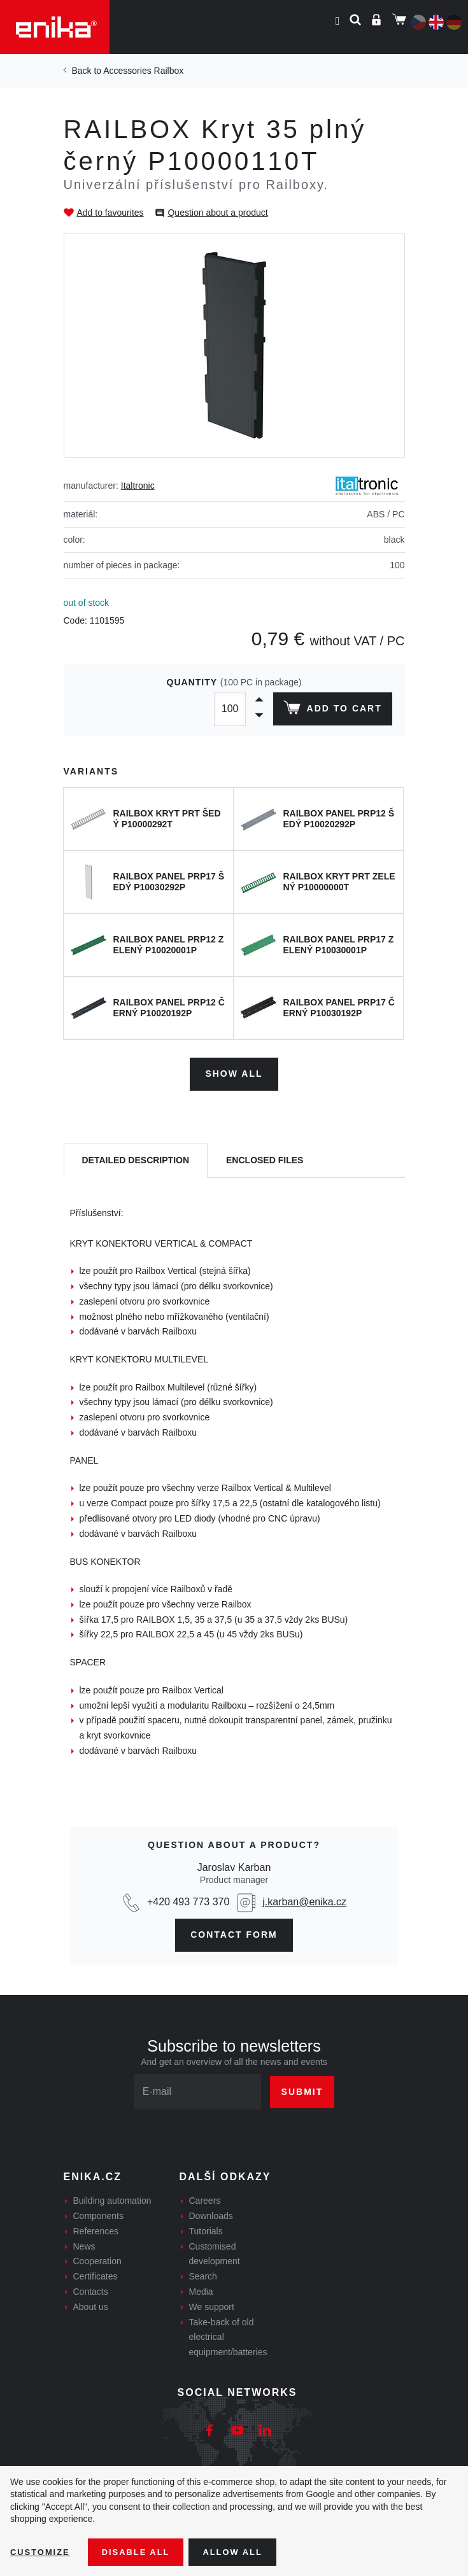 This screenshot has height=2576, width=468. I want to click on Accessories Railbox, so click(143, 71).